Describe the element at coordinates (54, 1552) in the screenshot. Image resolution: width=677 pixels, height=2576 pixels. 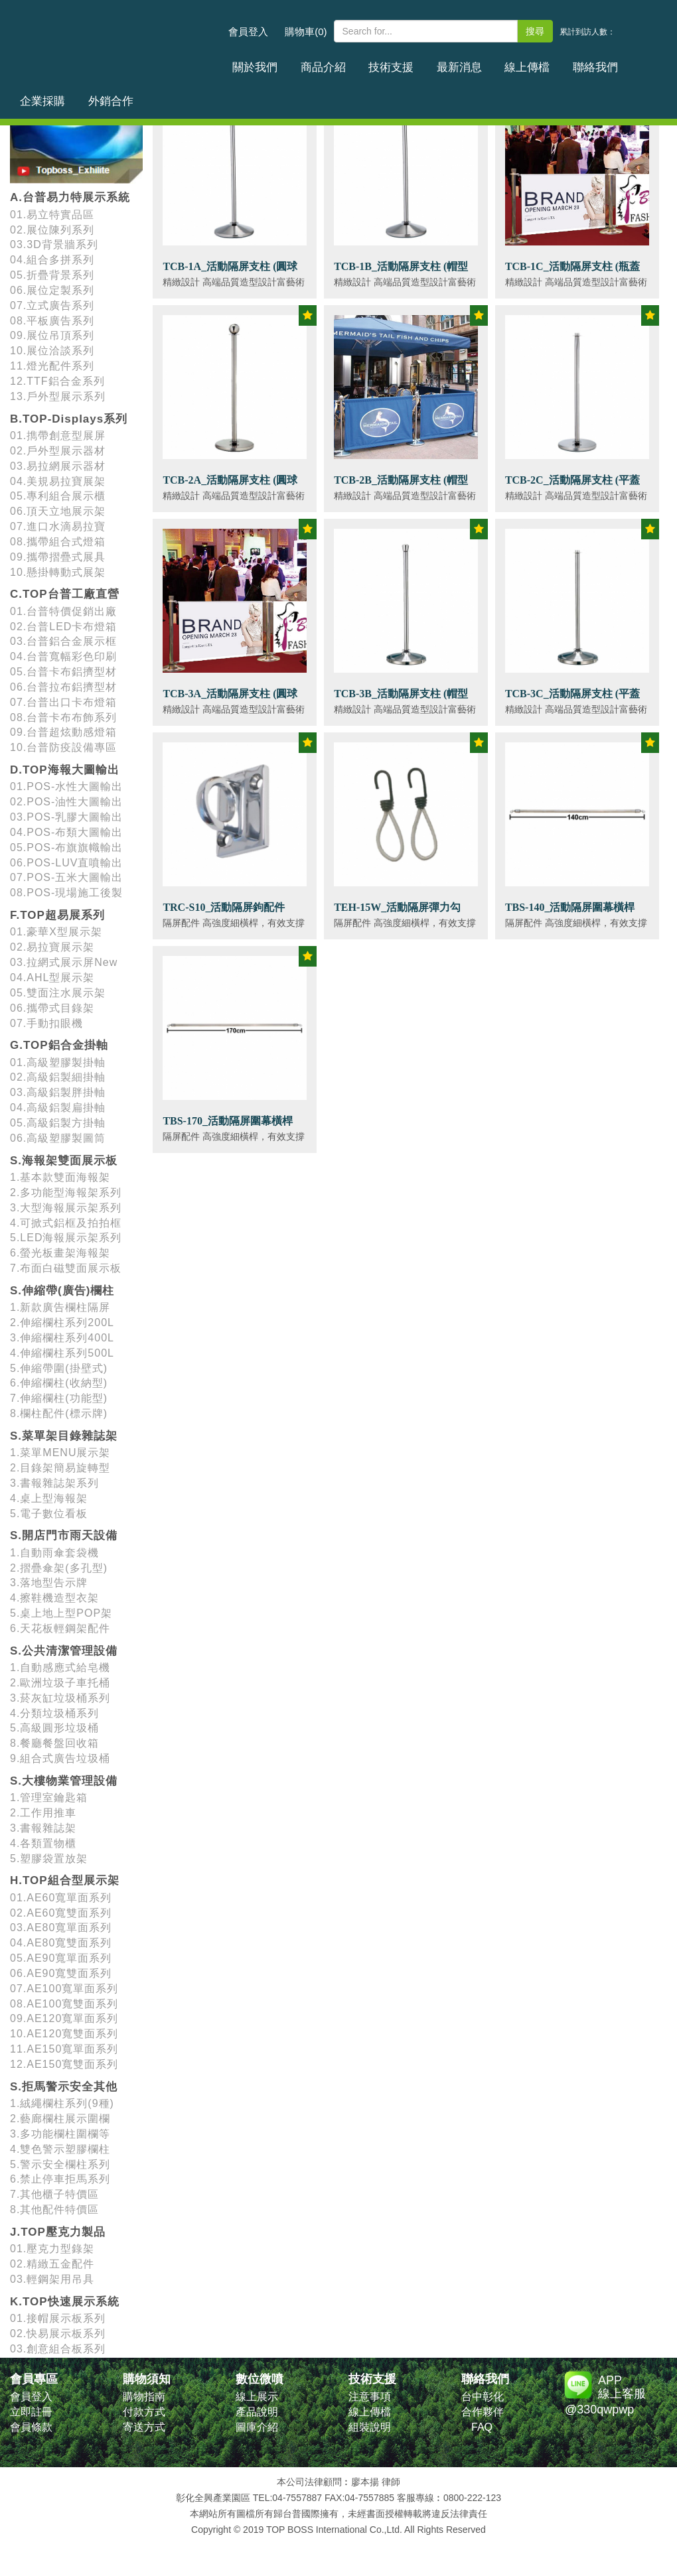
I see `1.自動雨傘套袋機` at that location.